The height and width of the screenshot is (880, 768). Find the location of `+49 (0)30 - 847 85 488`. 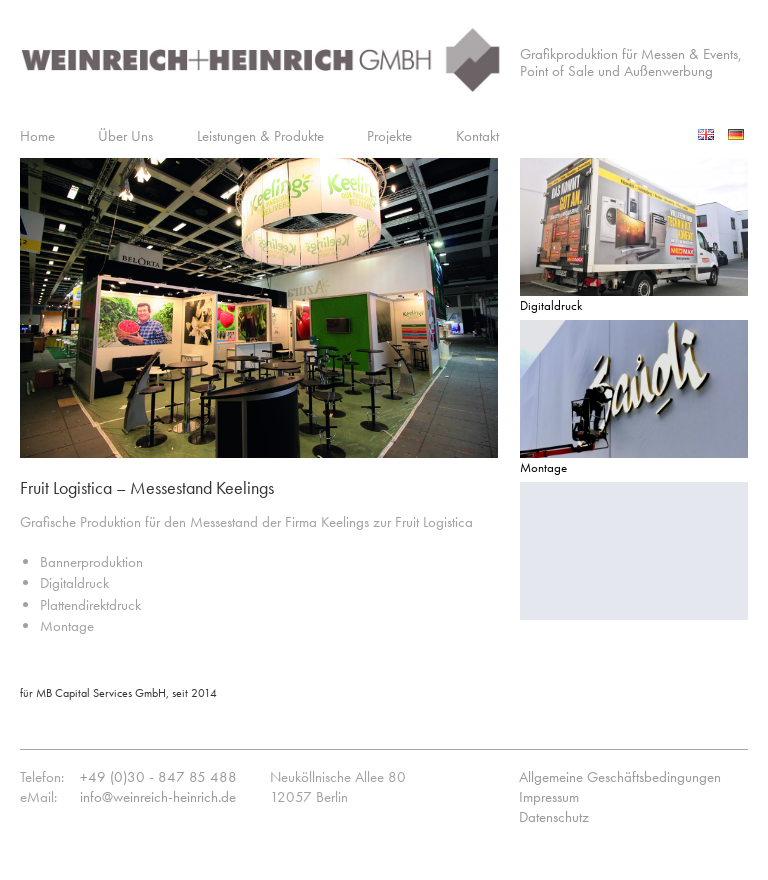

+49 (0)30 - 847 85 488 is located at coordinates (158, 777).